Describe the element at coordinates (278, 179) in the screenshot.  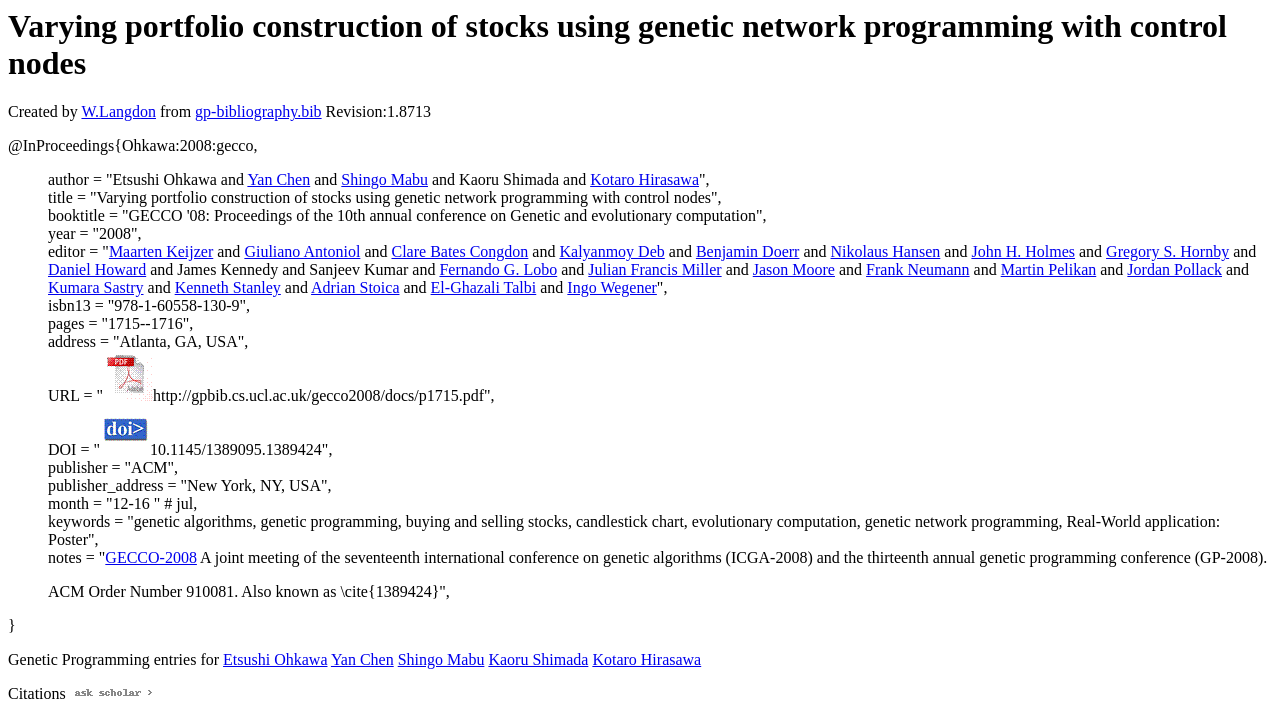
I see `Yan Chen` at that location.